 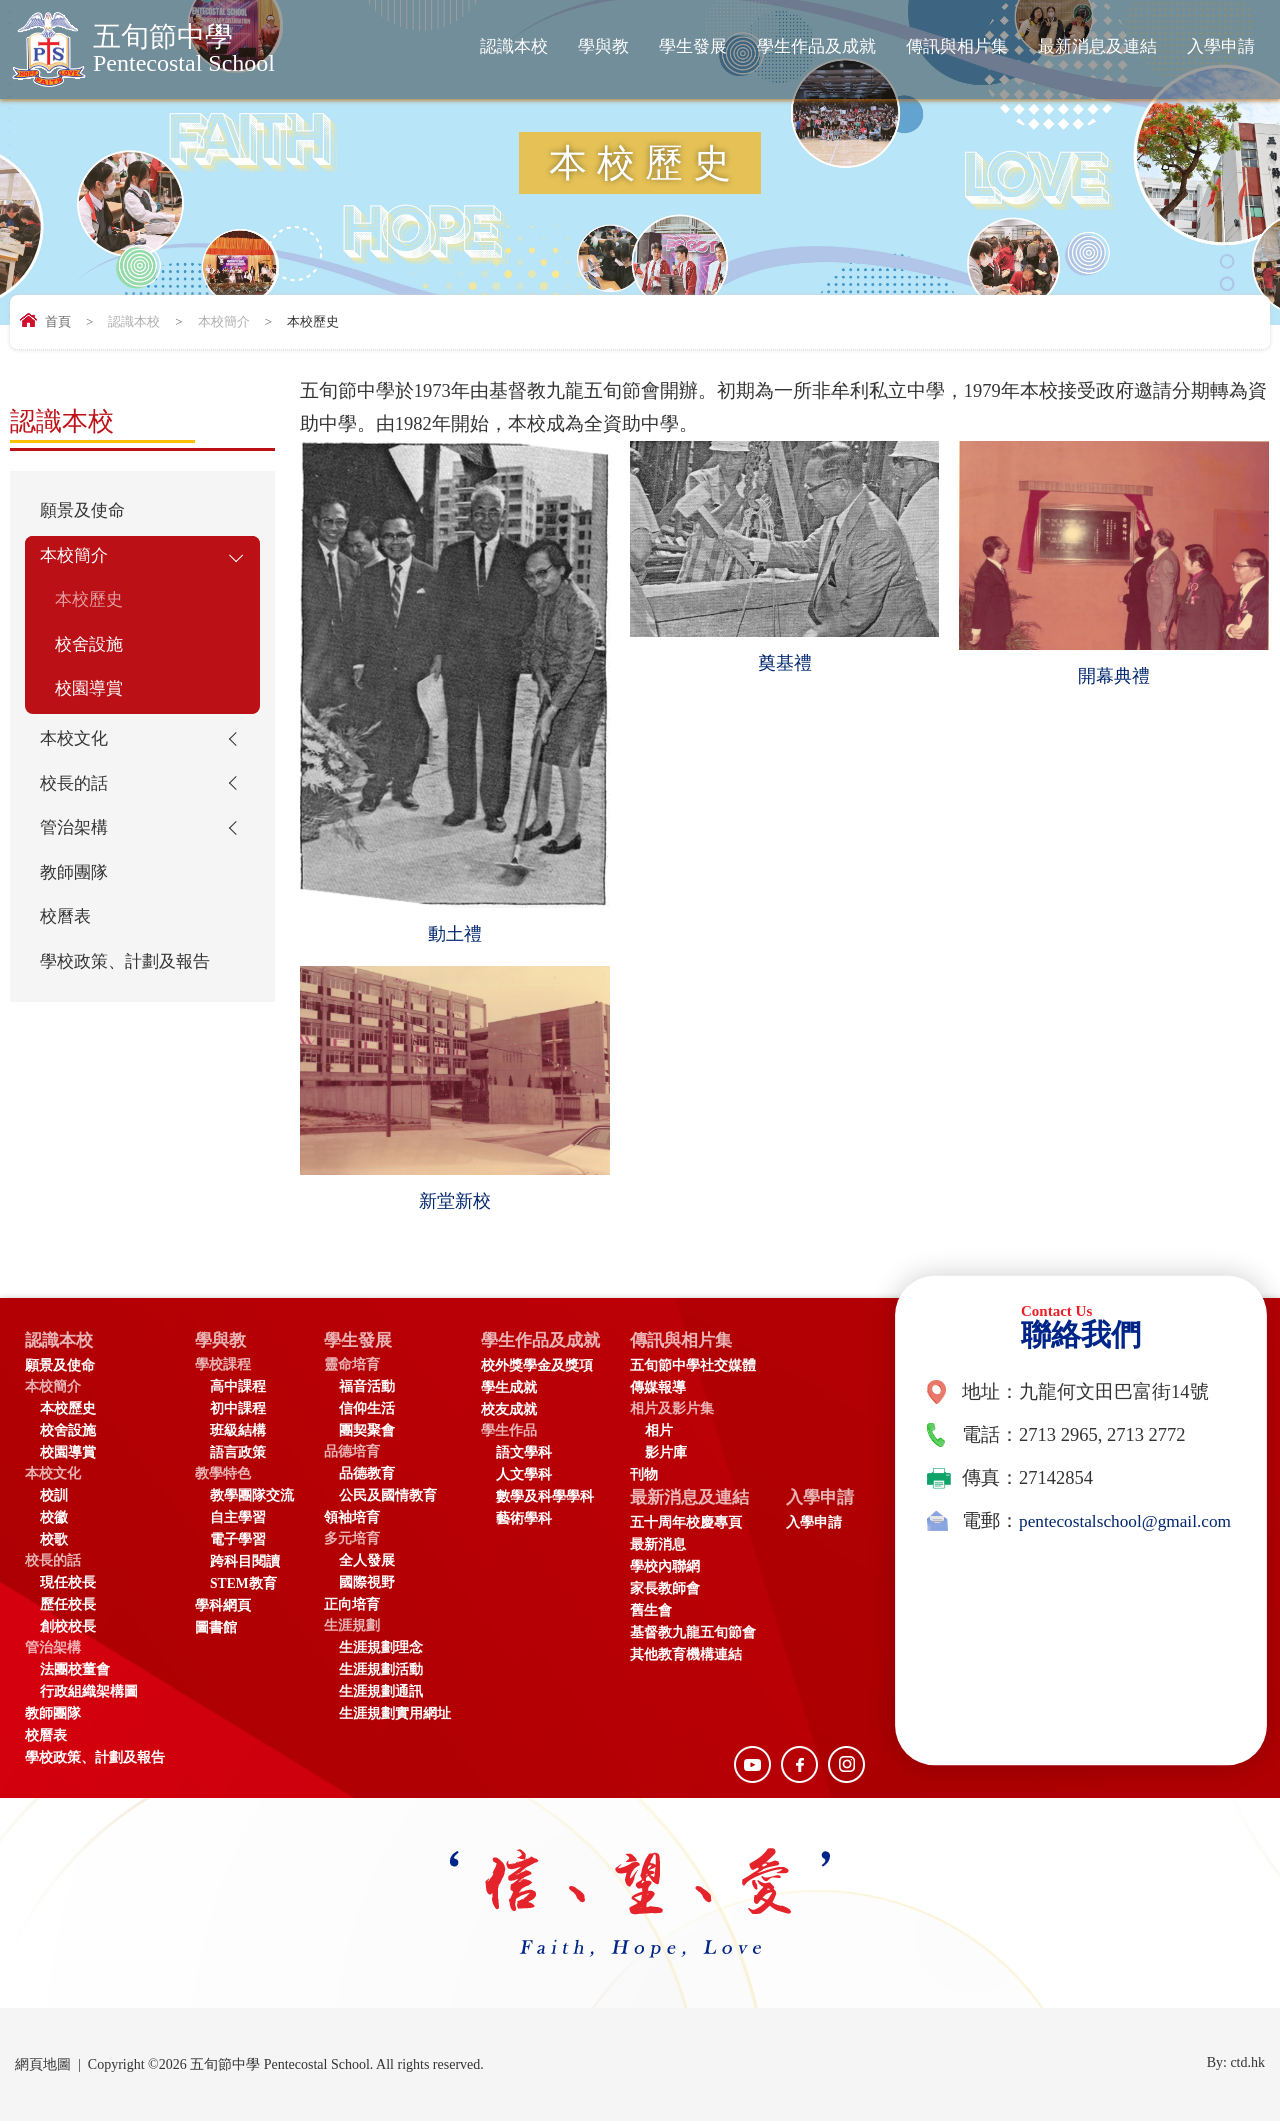 I want to click on 圖書館, so click(x=216, y=1631).